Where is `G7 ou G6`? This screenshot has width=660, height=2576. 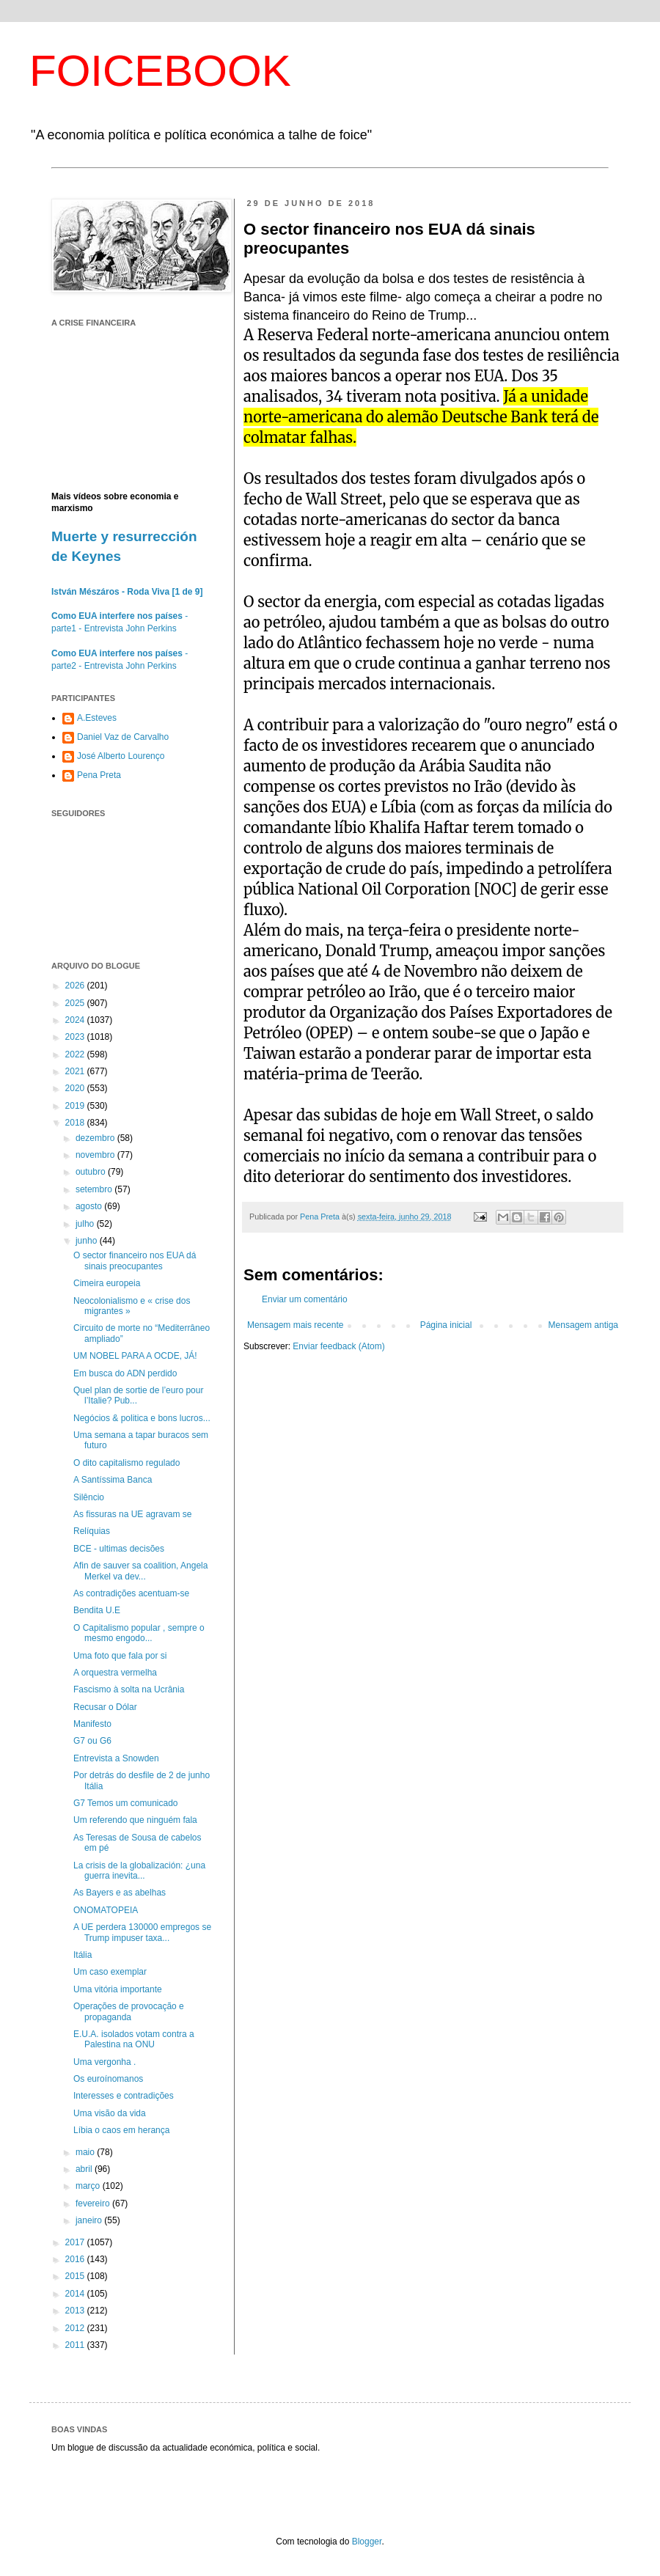
G7 ou G6 is located at coordinates (92, 1741).